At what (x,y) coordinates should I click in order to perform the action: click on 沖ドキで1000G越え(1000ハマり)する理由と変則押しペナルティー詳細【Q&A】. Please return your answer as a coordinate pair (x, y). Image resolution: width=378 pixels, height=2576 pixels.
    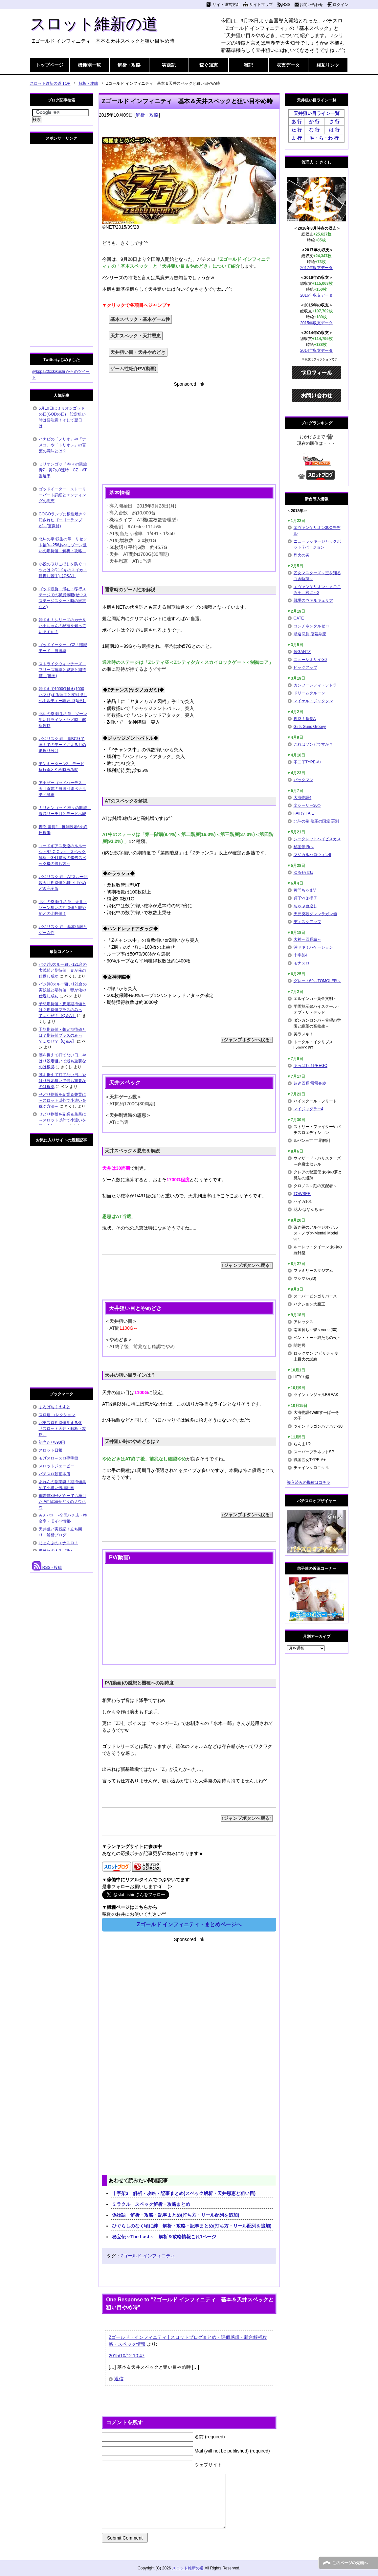
    Looking at the image, I should click on (63, 695).